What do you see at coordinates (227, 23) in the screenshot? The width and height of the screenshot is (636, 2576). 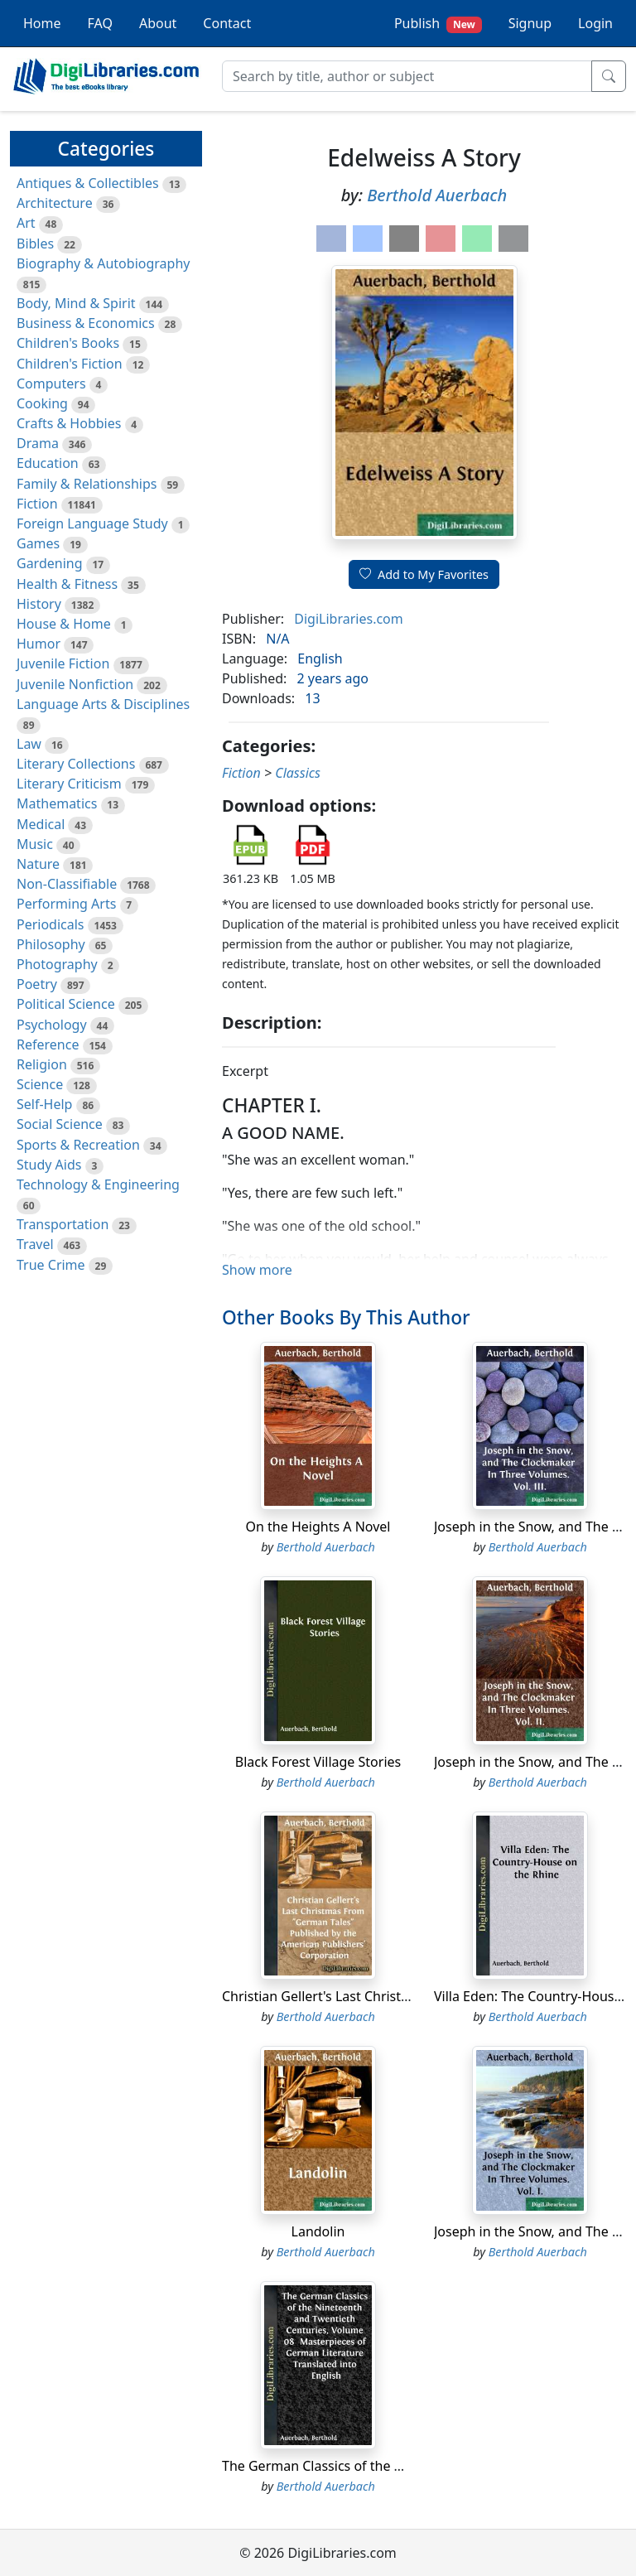 I see `Contact` at bounding box center [227, 23].